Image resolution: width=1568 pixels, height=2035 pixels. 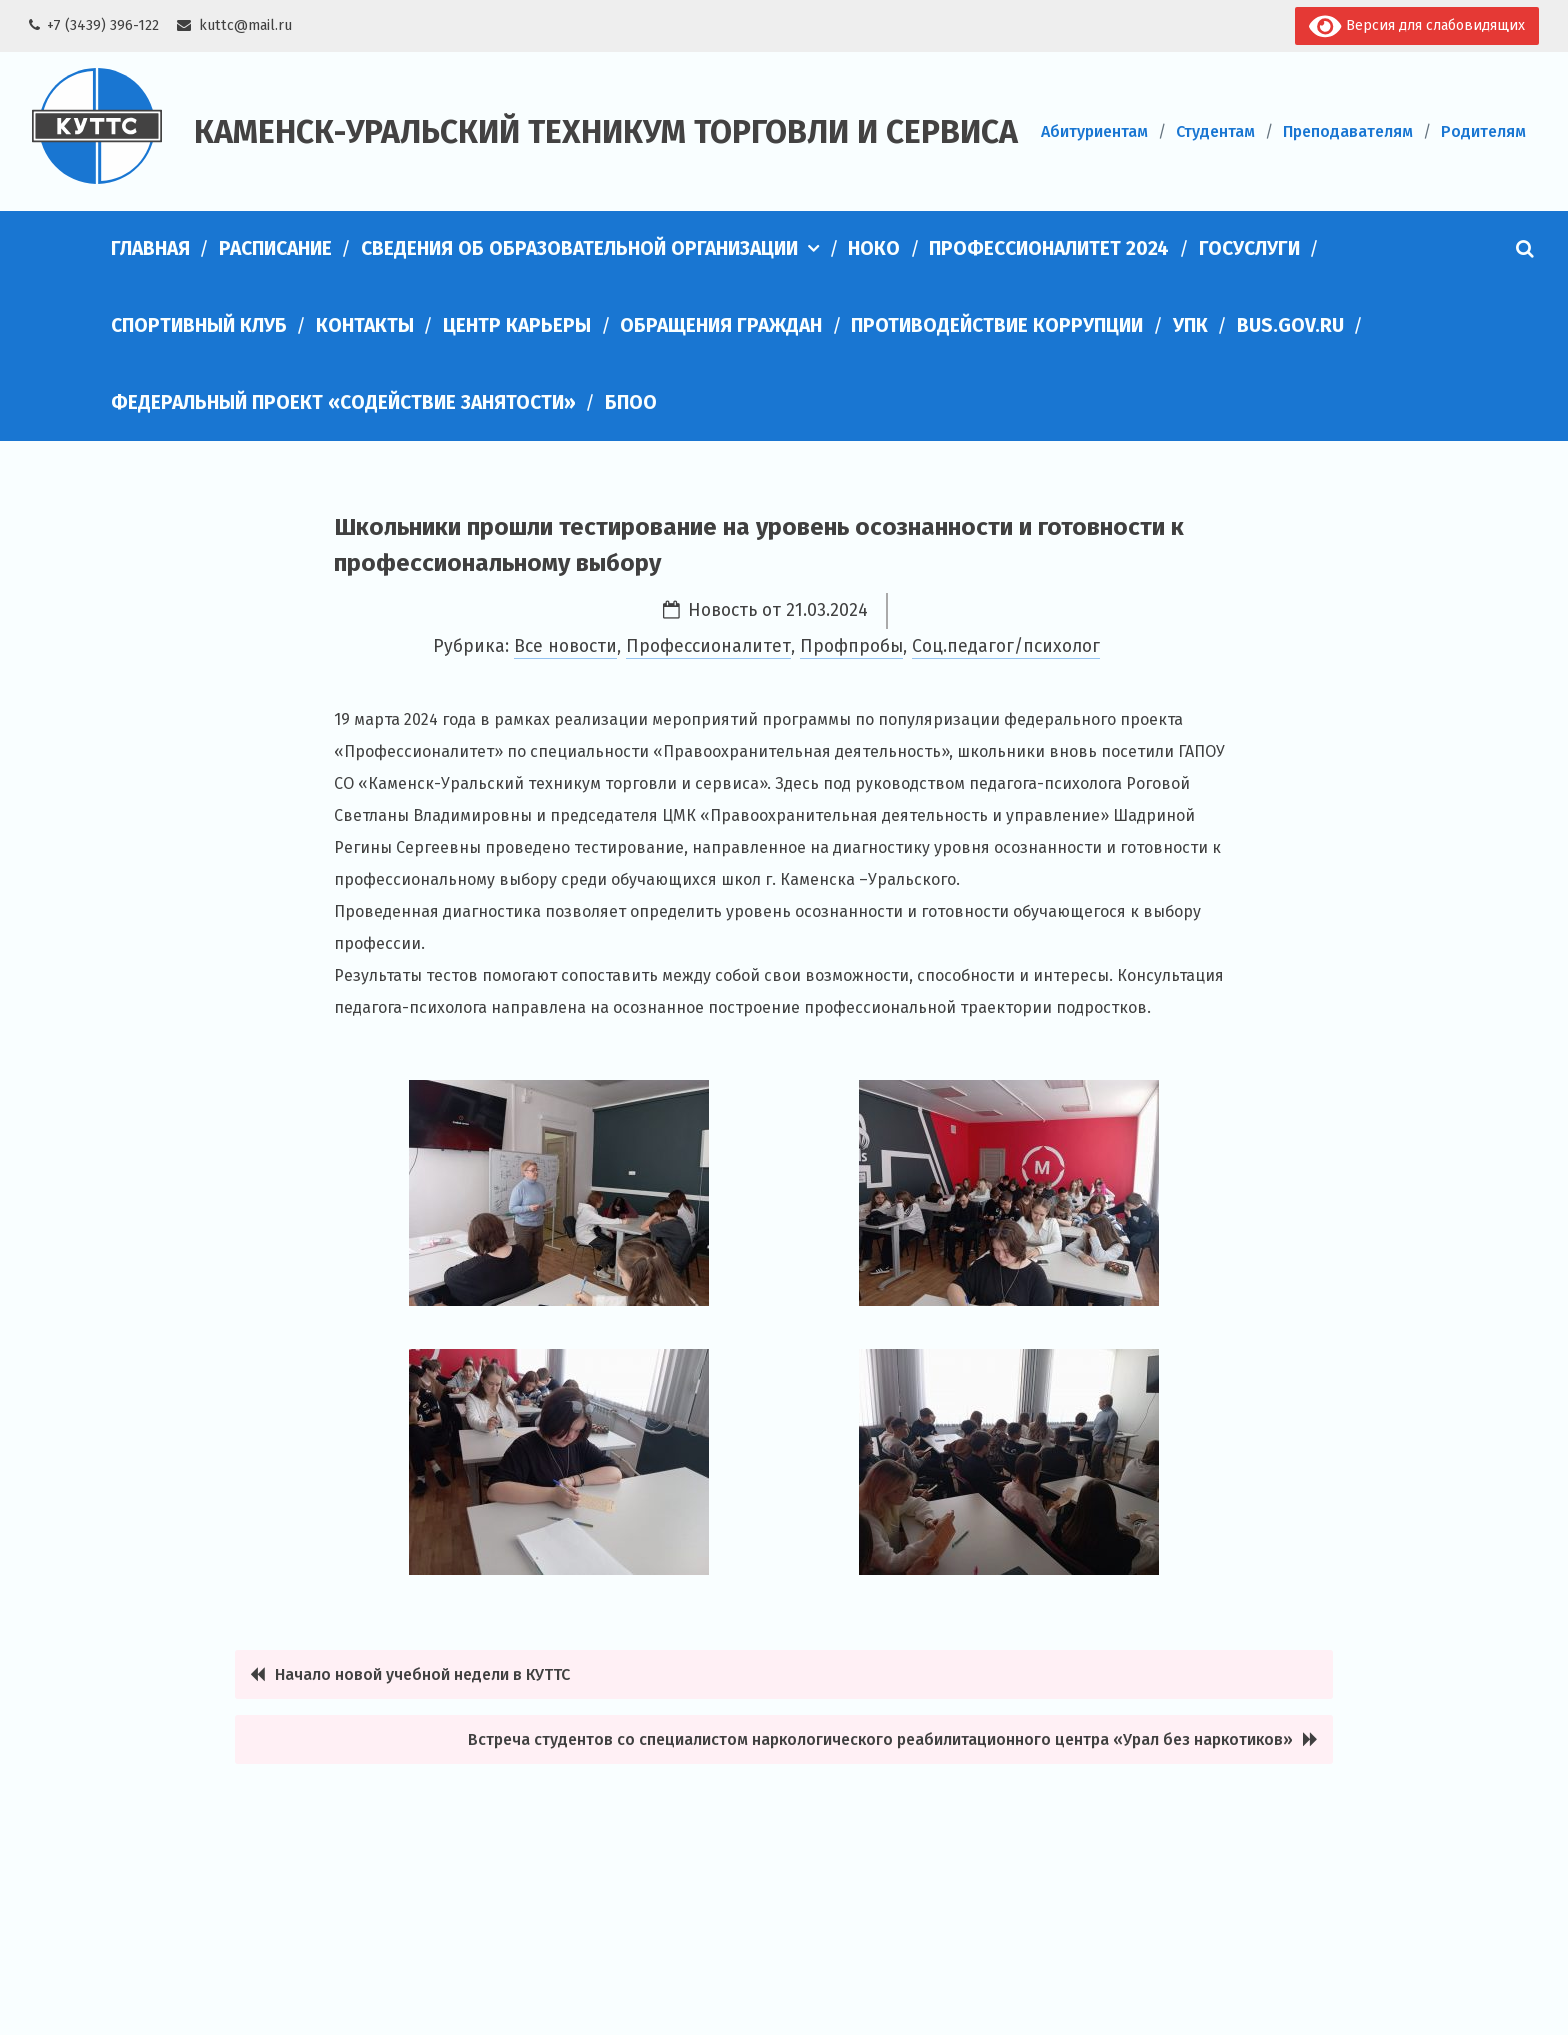 What do you see at coordinates (1215, 131) in the screenshot?
I see `Студентам` at bounding box center [1215, 131].